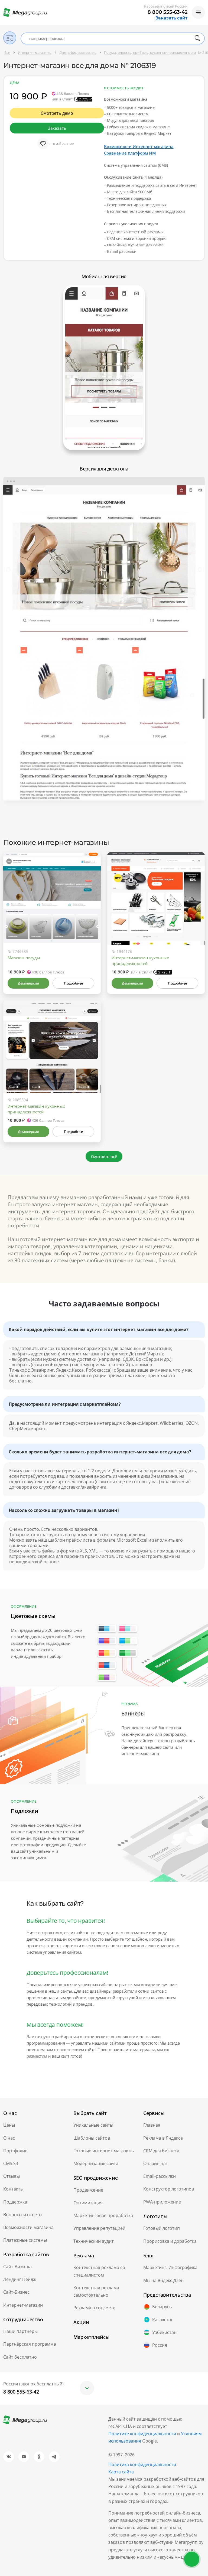 This screenshot has height=2576, width=208. I want to click on CRM для бизнеса, so click(161, 2151).